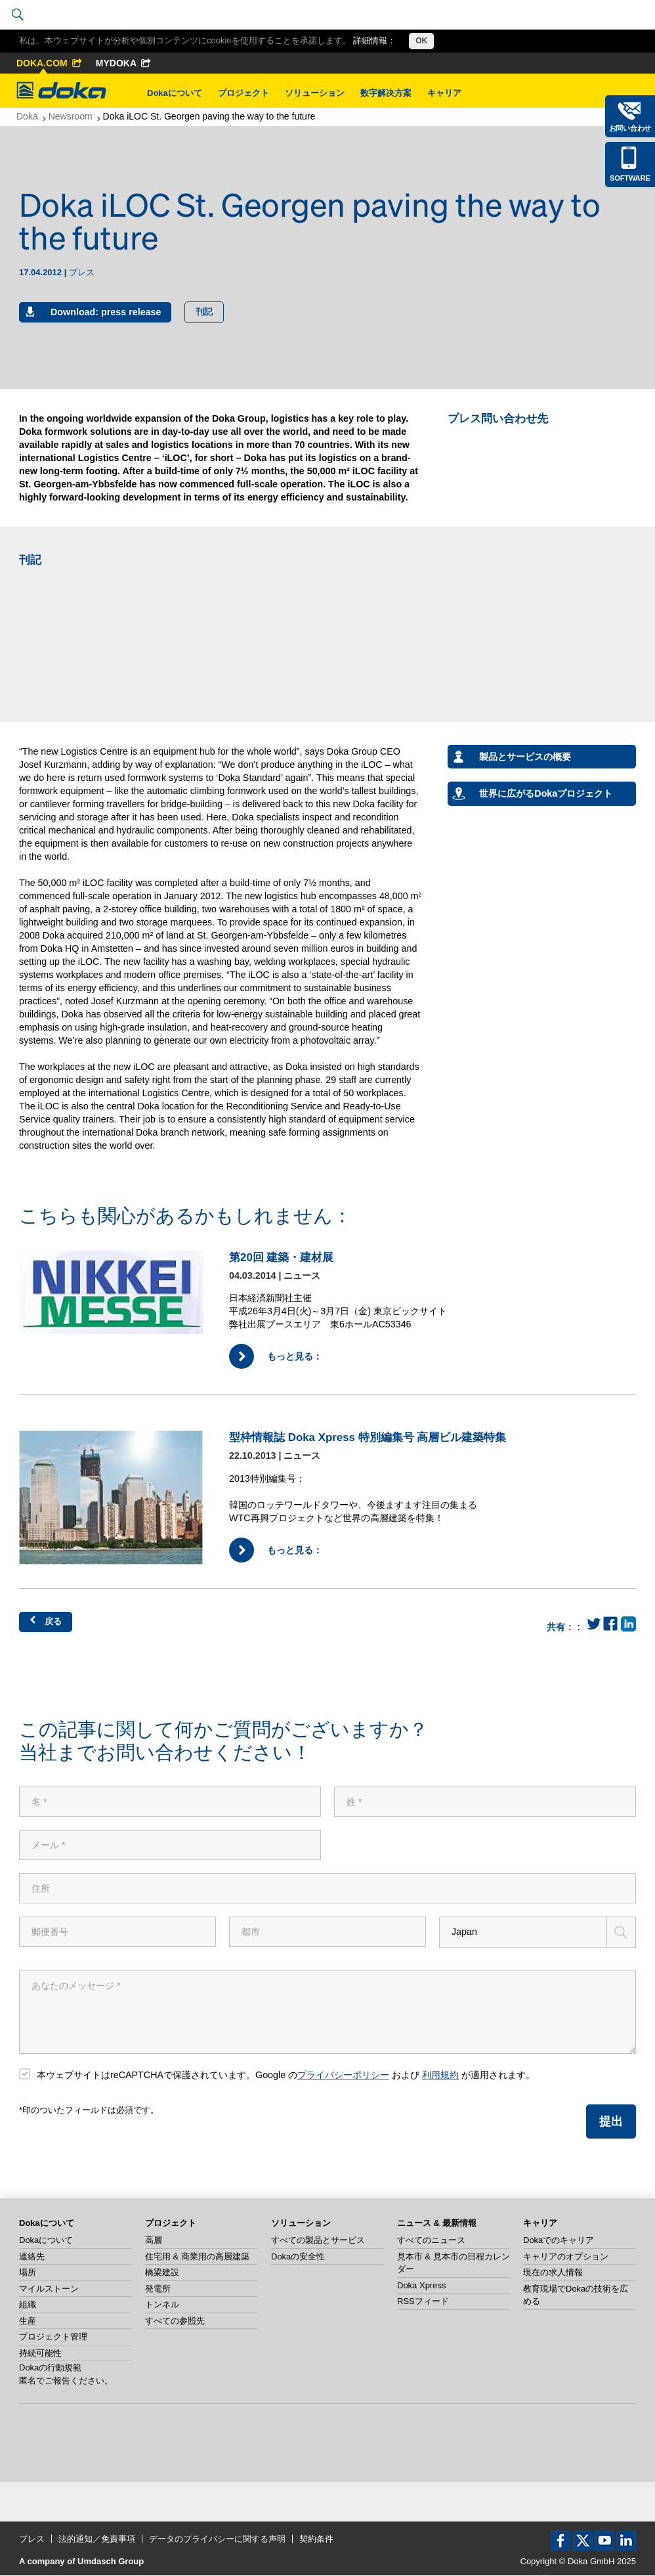 The width and height of the screenshot is (655, 2576). Describe the element at coordinates (327, 1932) in the screenshot. I see `[都市]` at that location.